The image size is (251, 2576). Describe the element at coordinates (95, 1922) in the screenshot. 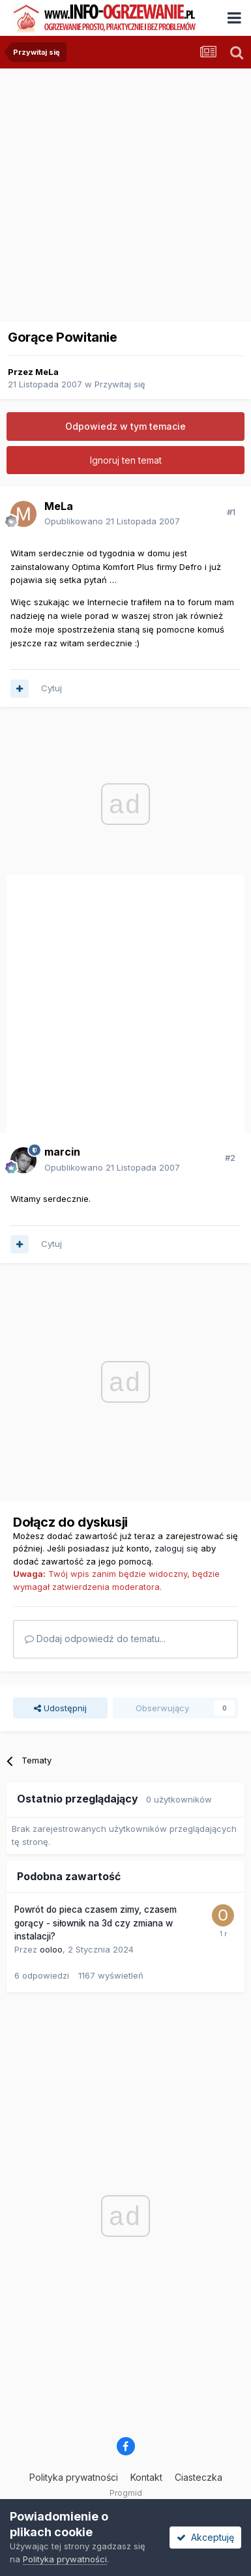

I see `Powrót do pieca czasem zimy, czasem gorący - siłownik na 3d czy zmiana w instalacji?` at that location.